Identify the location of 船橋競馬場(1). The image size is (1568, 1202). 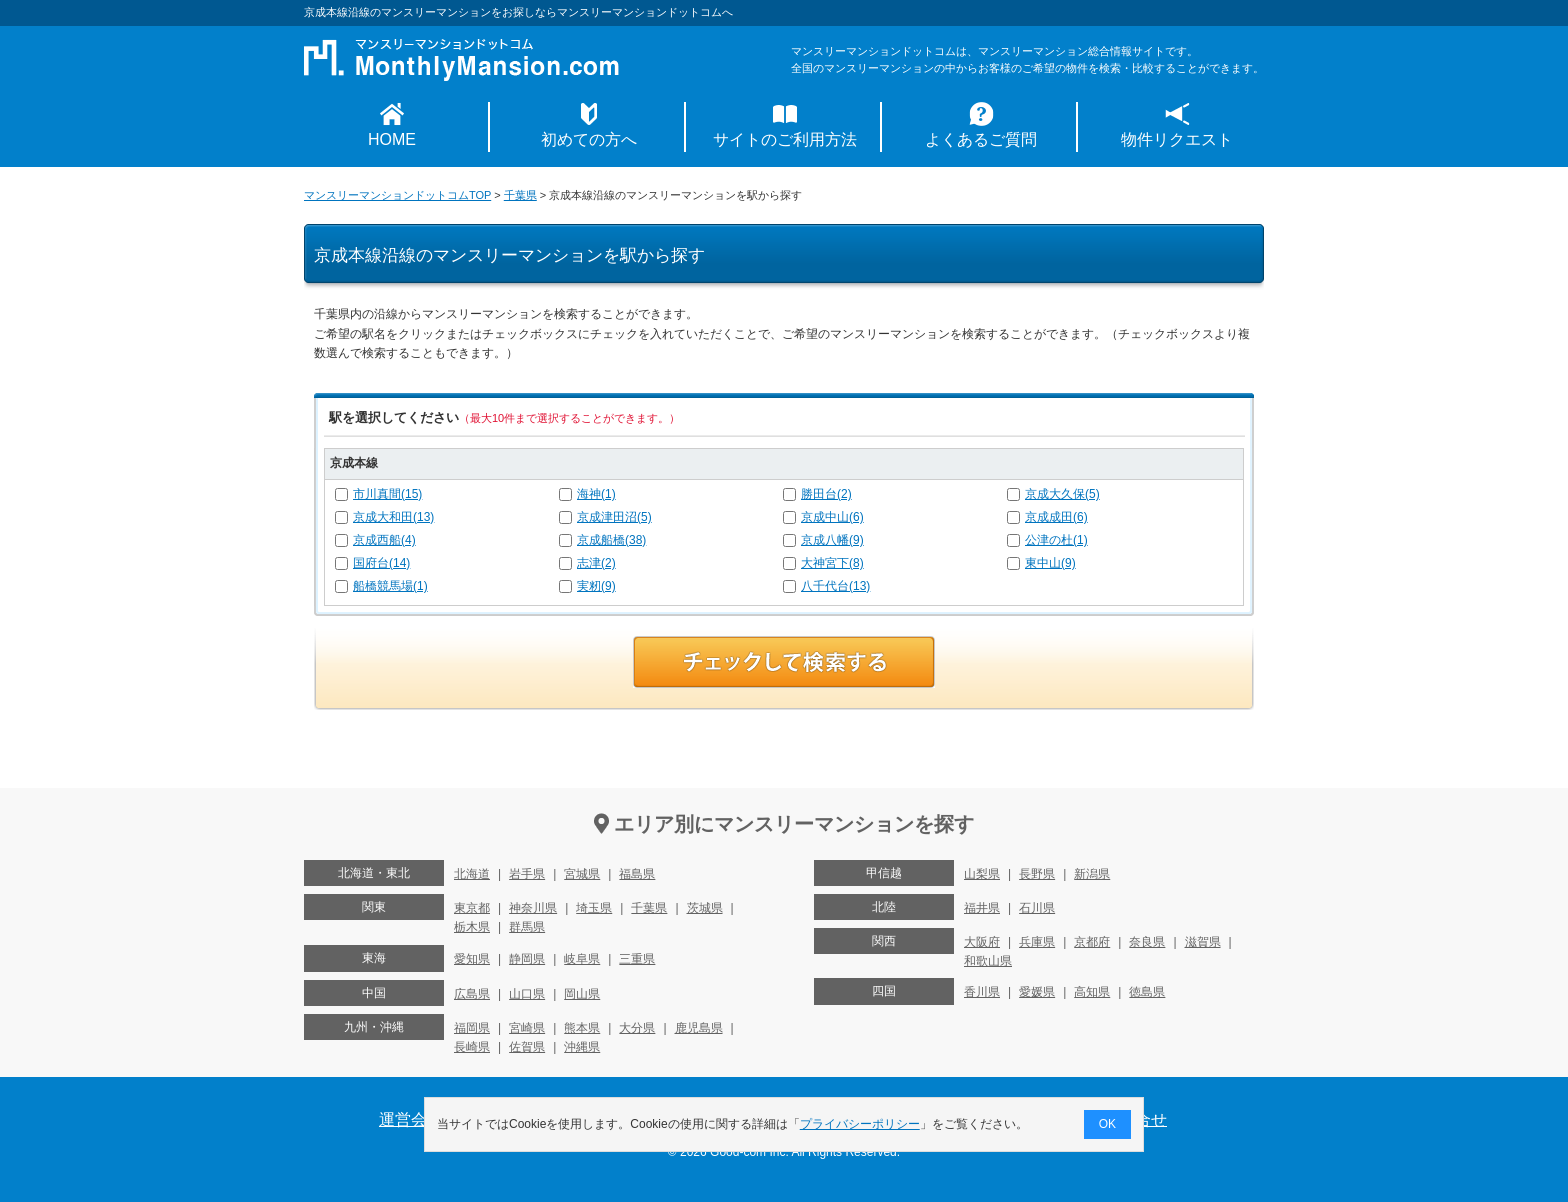
(390, 586).